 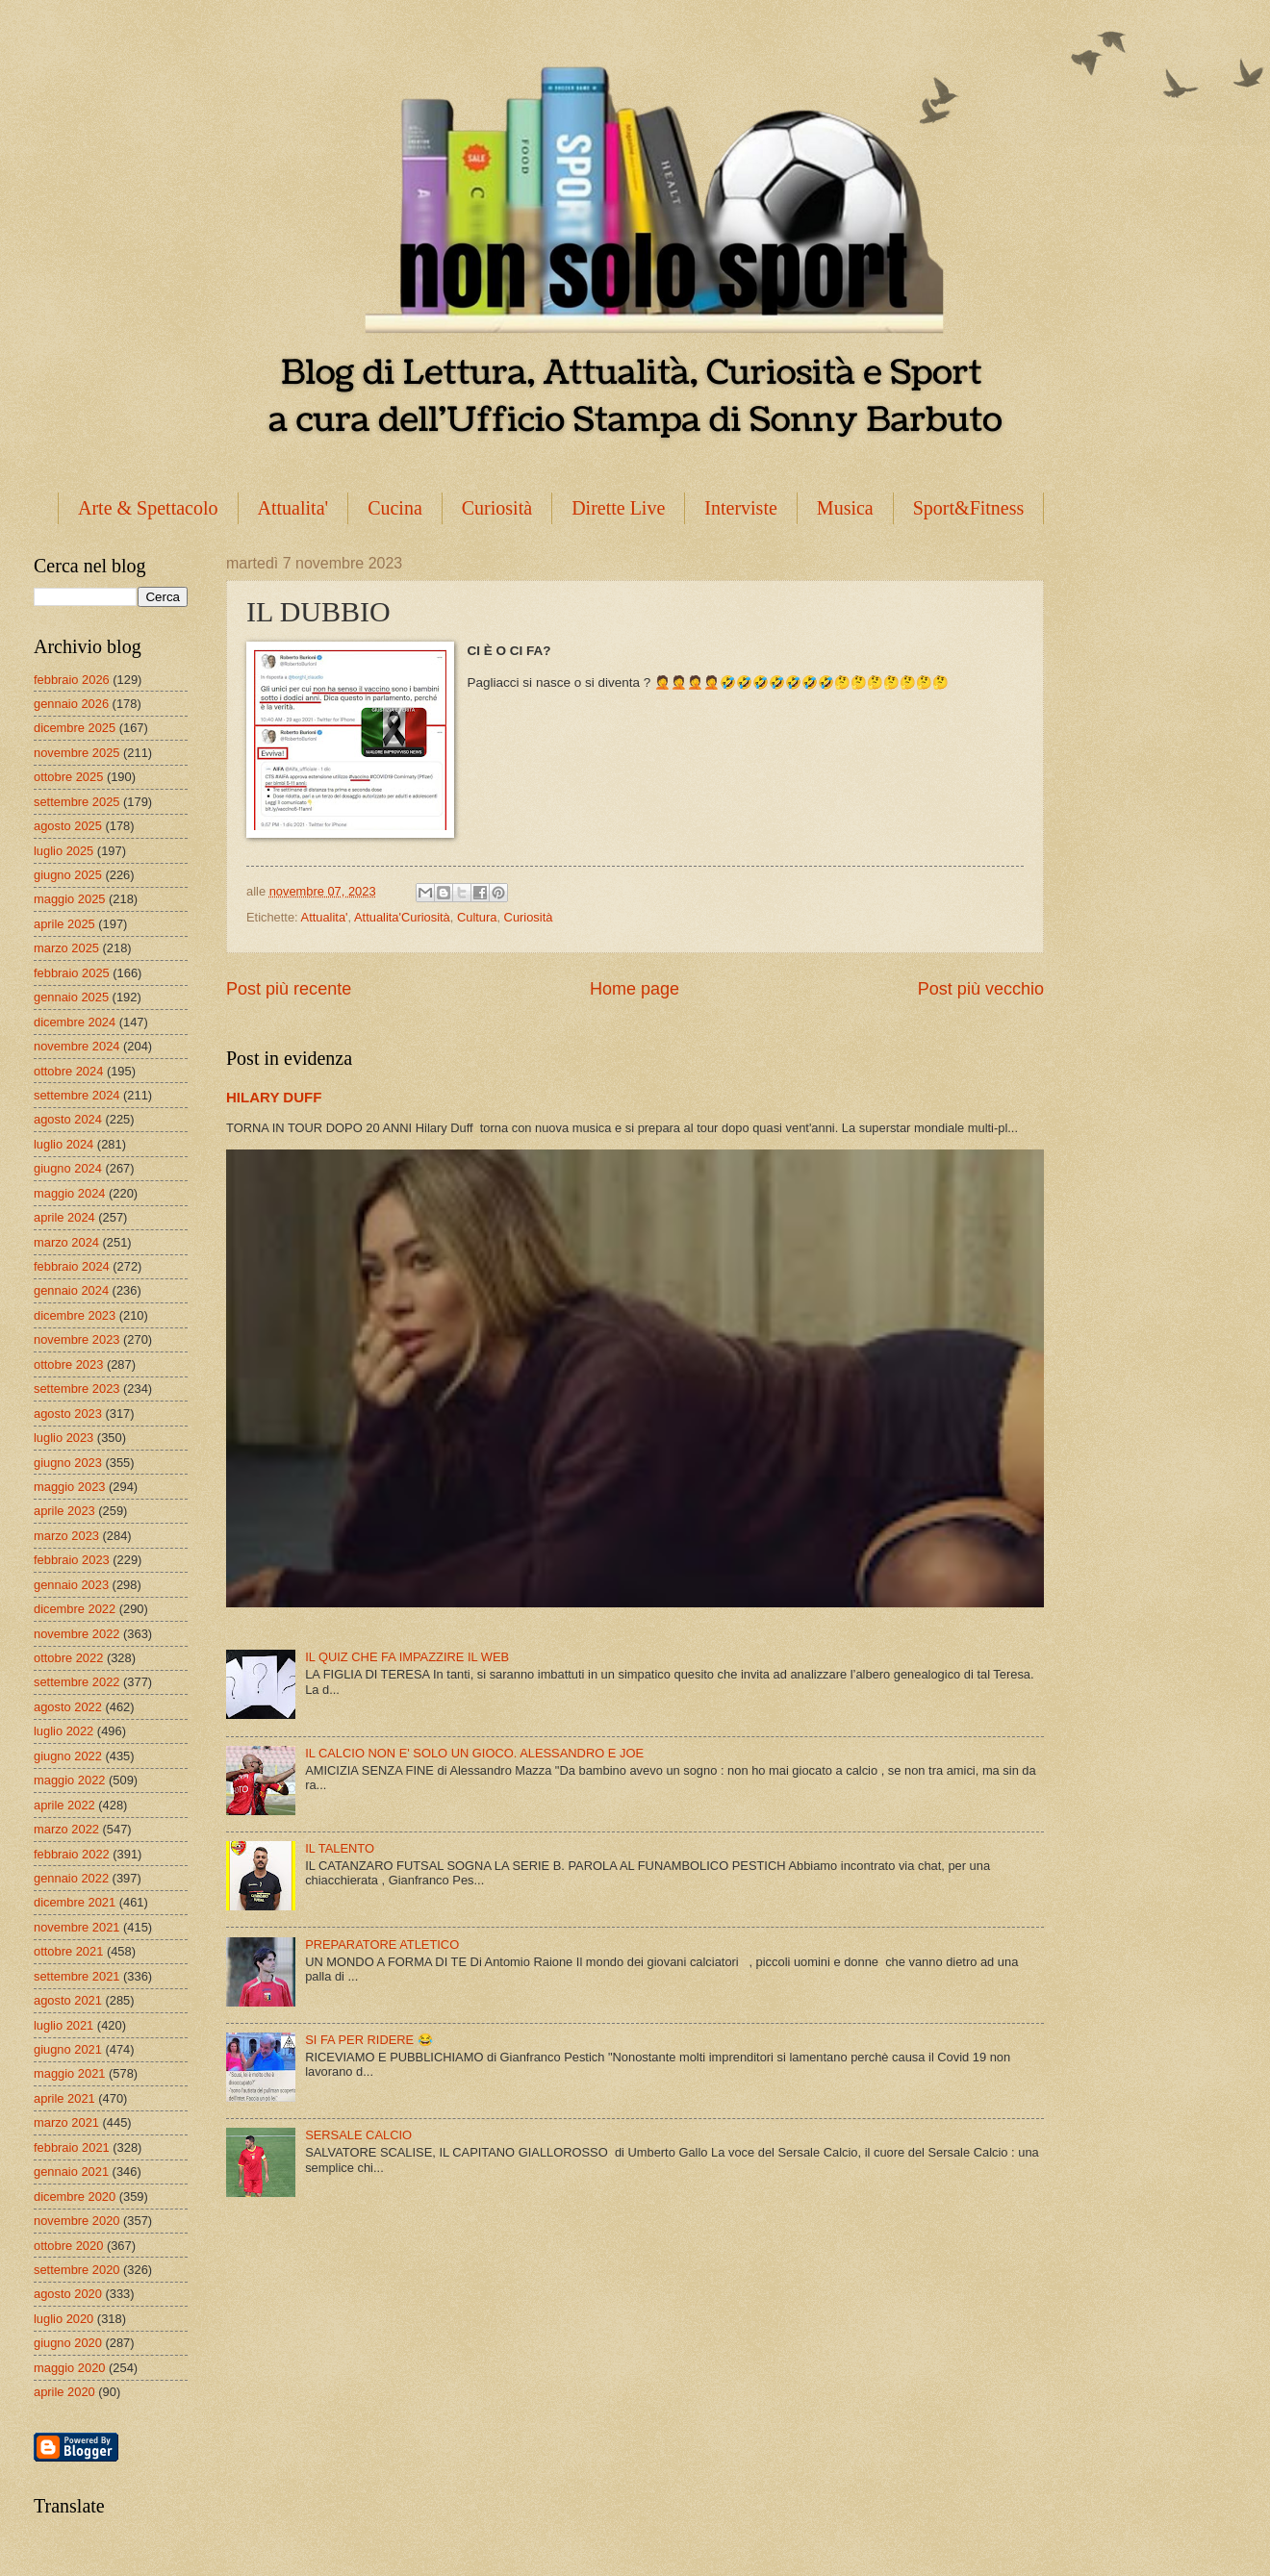 I want to click on agosto 2021, so click(x=68, y=2000).